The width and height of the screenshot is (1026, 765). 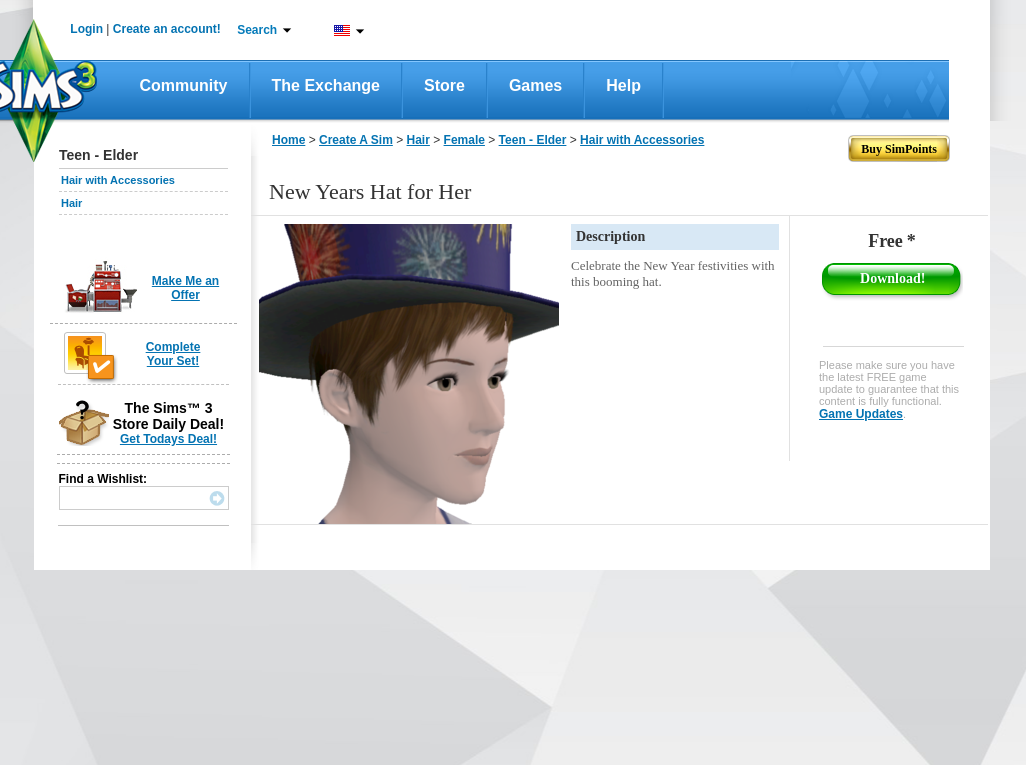 What do you see at coordinates (86, 29) in the screenshot?
I see `Login` at bounding box center [86, 29].